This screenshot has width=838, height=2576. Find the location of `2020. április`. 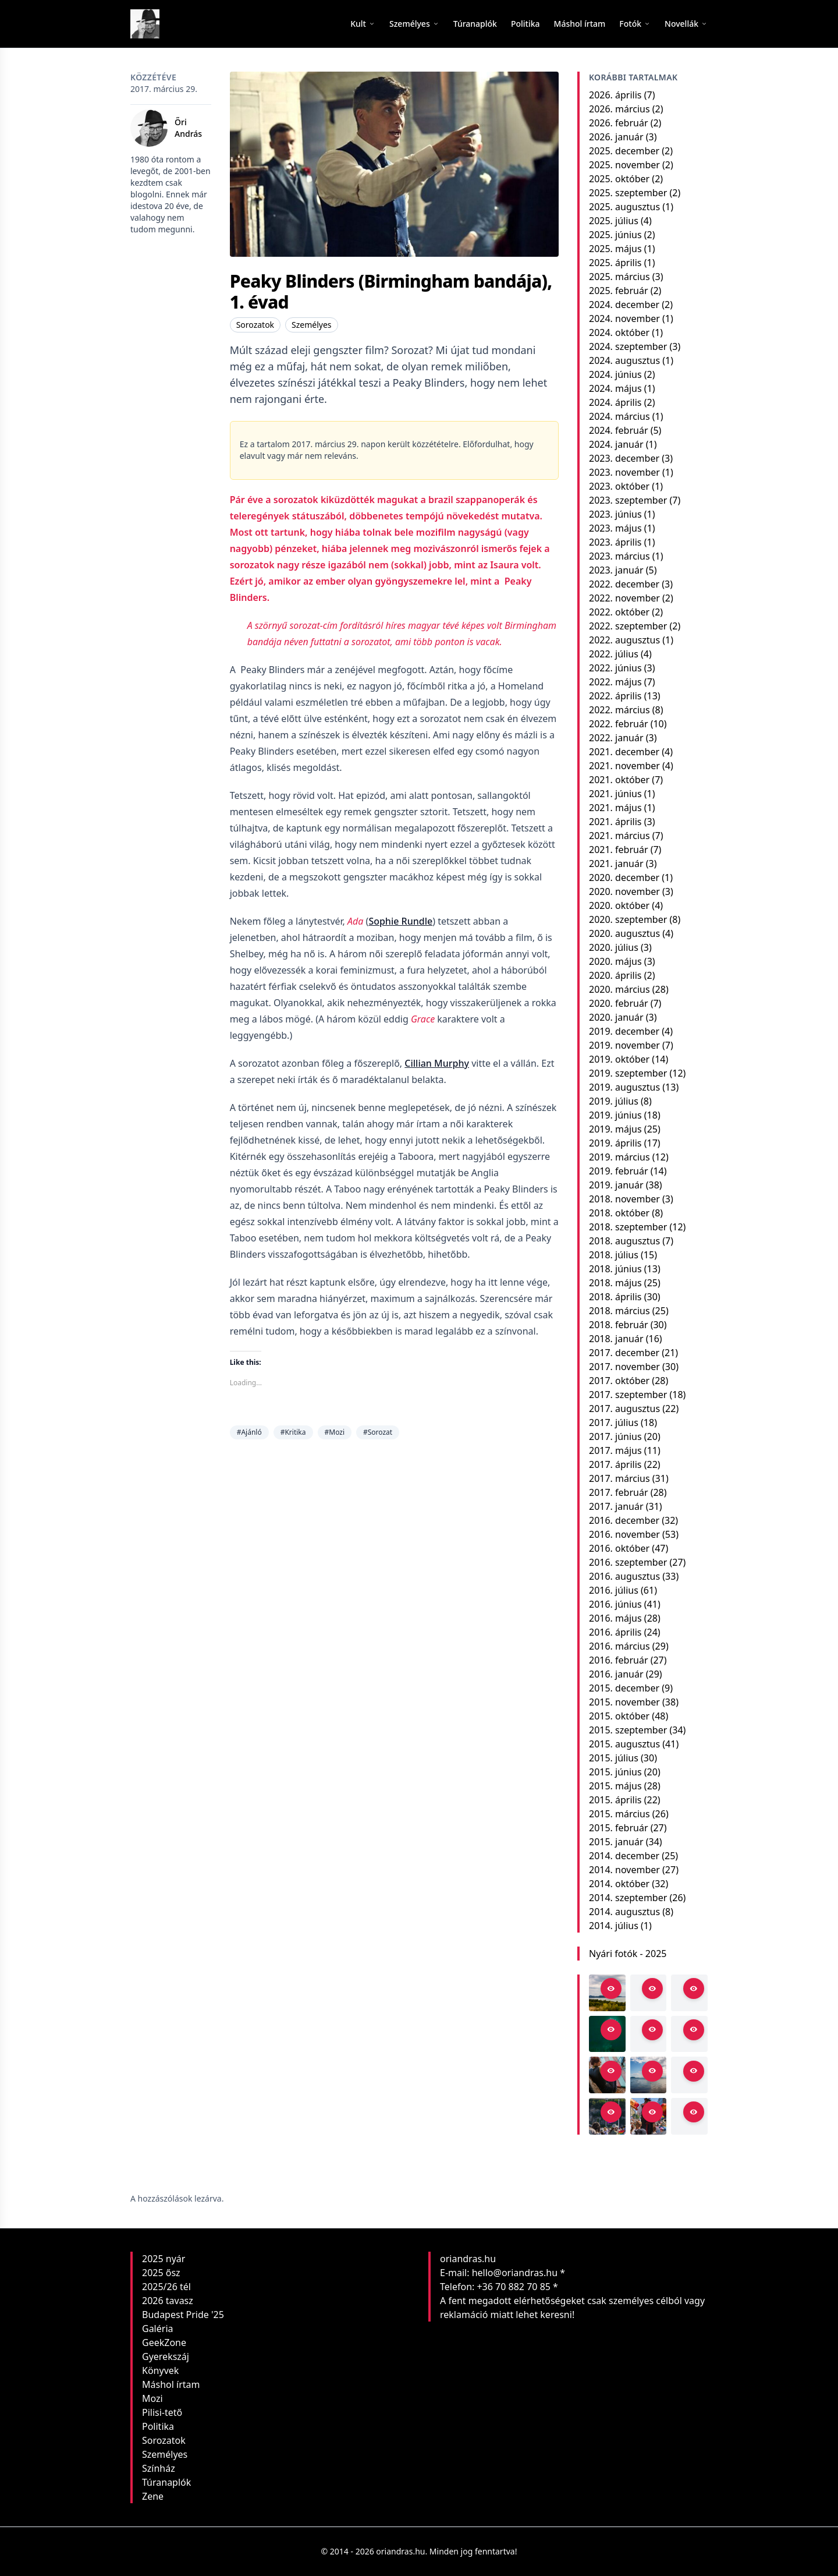

2020. április is located at coordinates (615, 975).